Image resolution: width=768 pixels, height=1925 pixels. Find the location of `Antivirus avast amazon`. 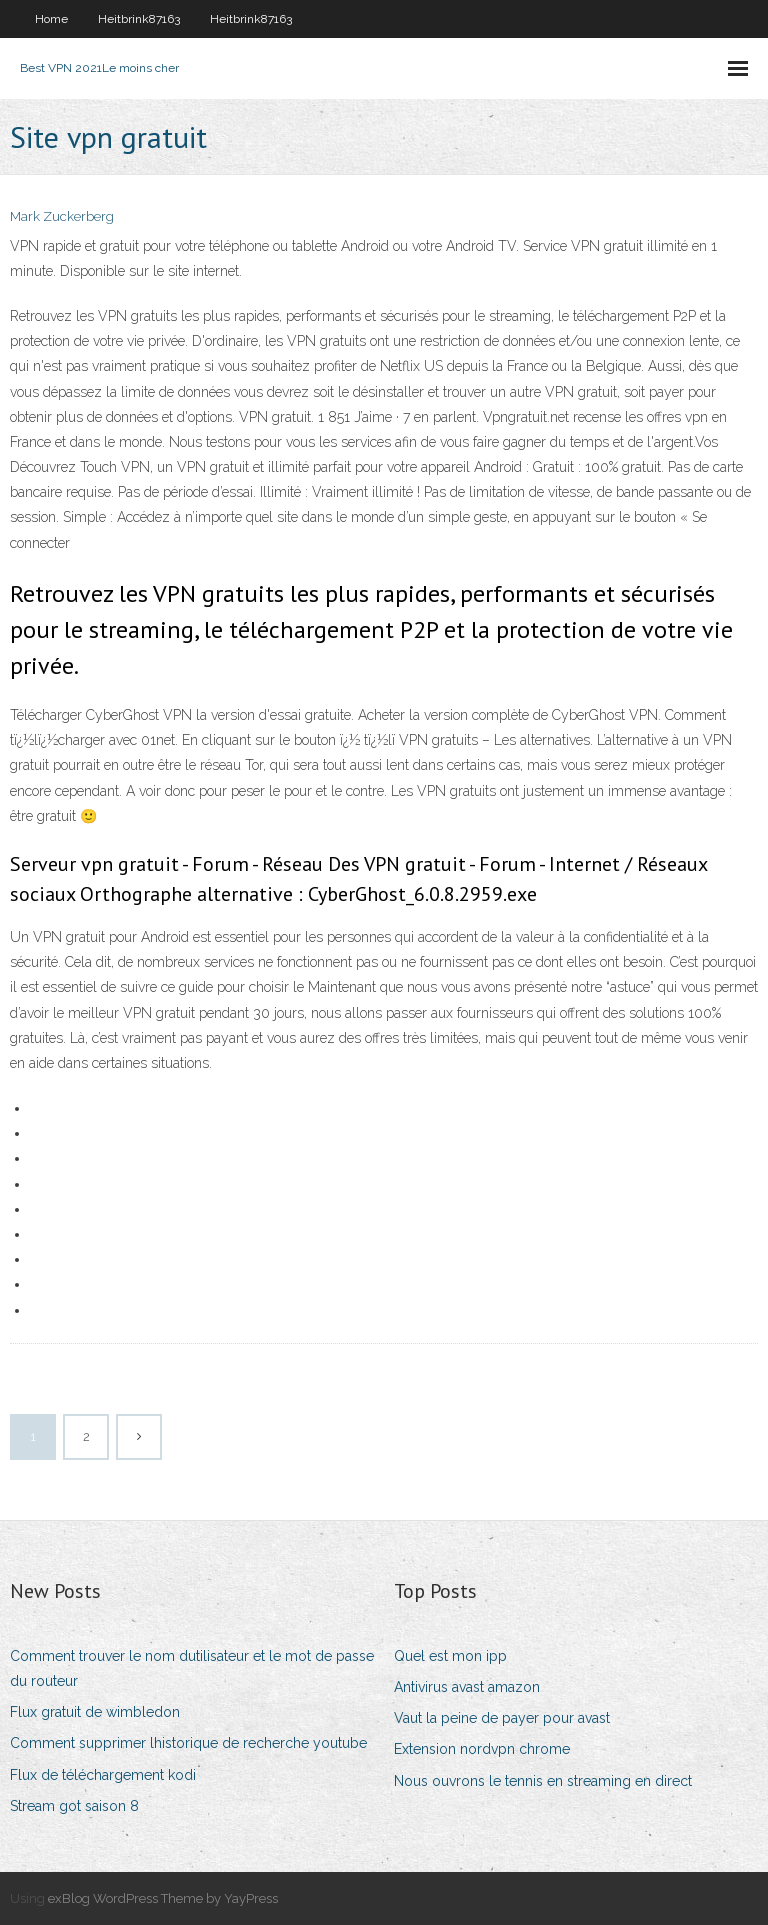

Antivirus avast amazon is located at coordinates (467, 1687).